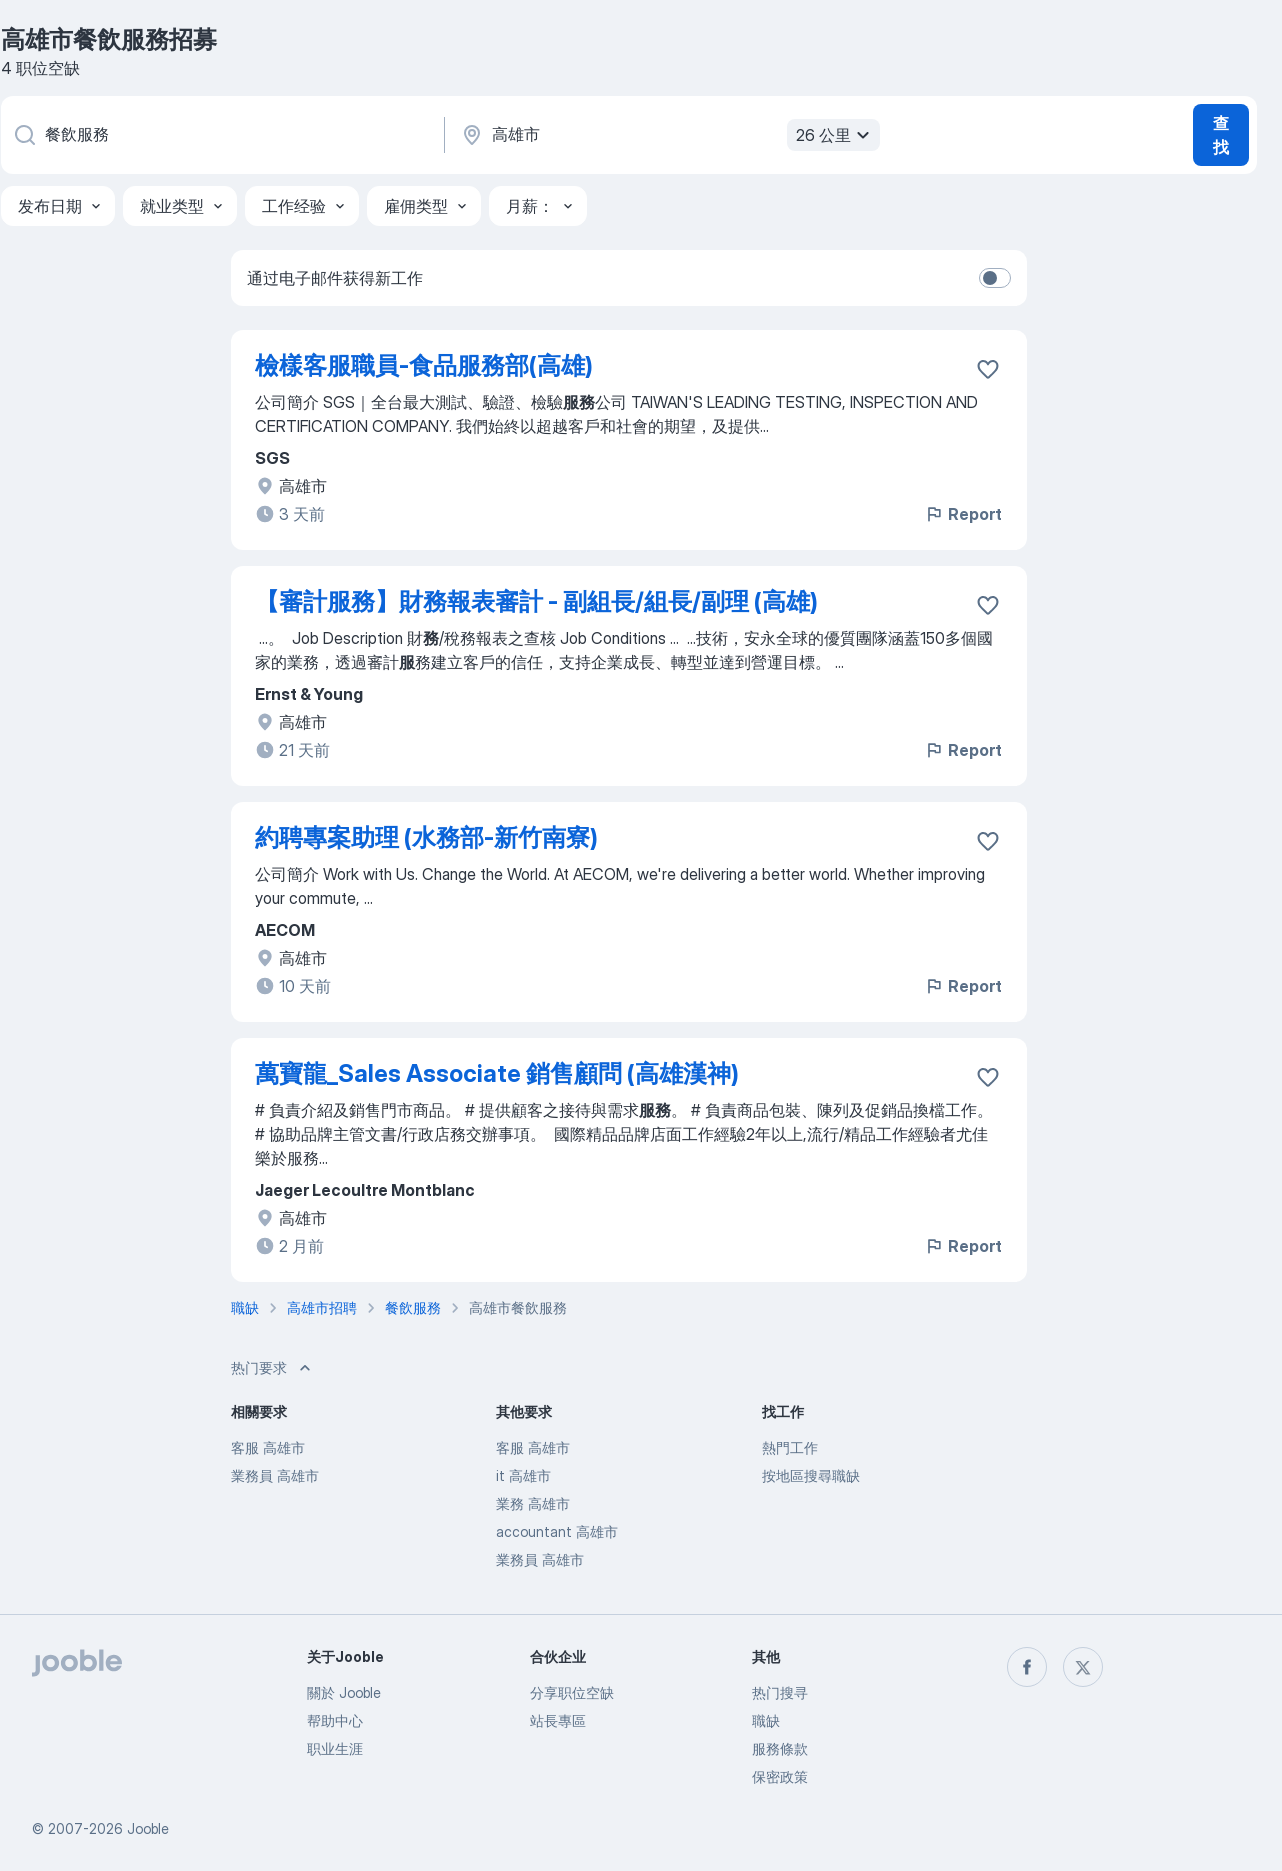  Describe the element at coordinates (221, 135) in the screenshot. I see `[您在寻找什么职位？]` at that location.